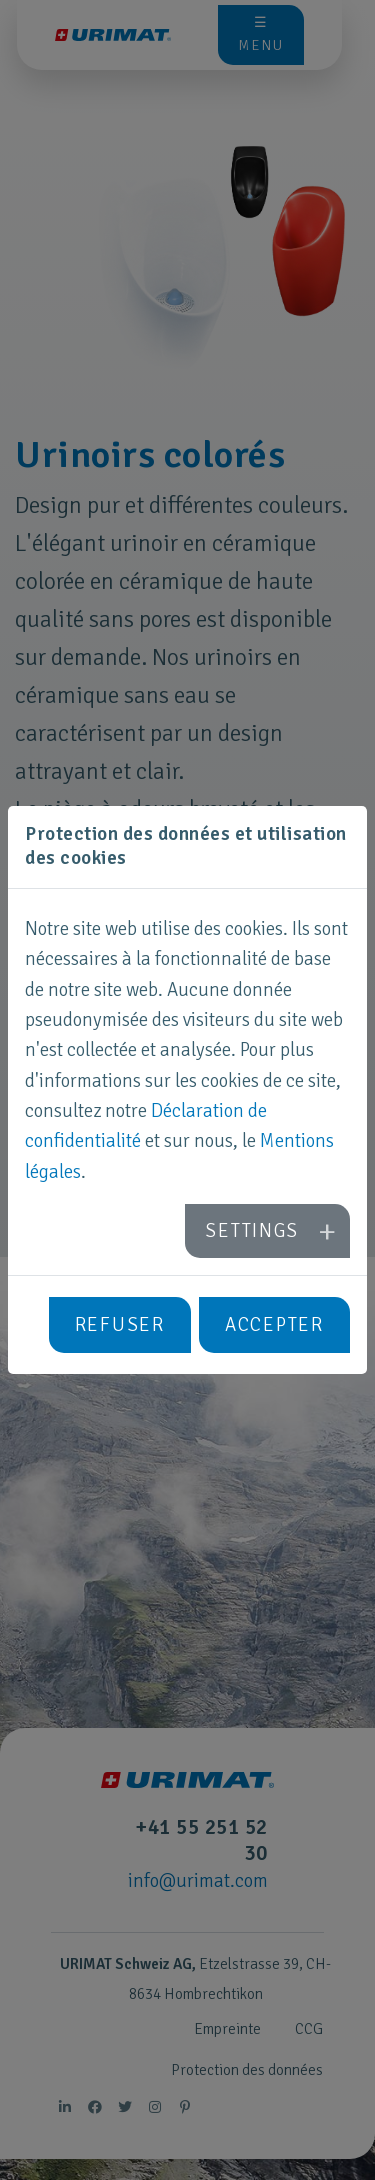 The height and width of the screenshot is (2180, 375). I want to click on Settings, so click(252, 1231).